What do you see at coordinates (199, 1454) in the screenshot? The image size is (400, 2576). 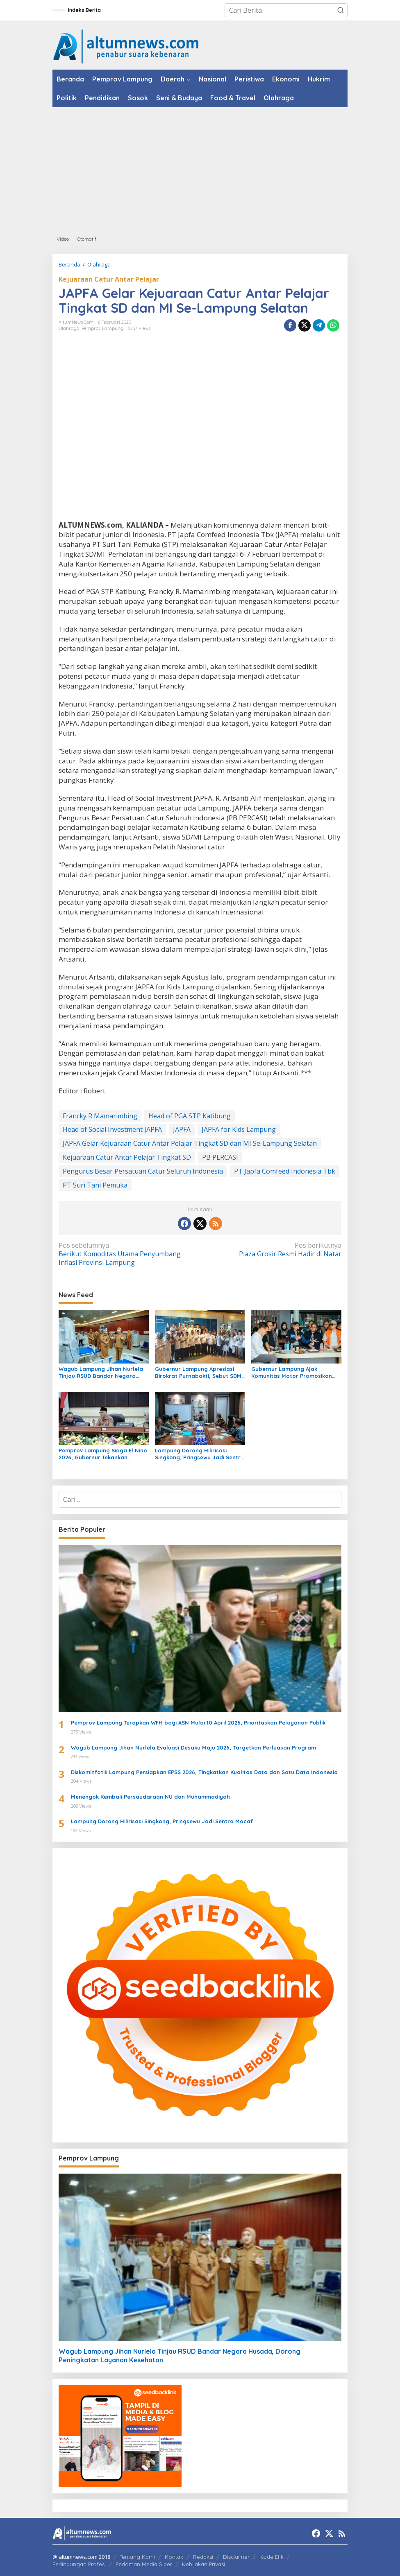 I see `Lampung Dorong Hilirisasi Singkong, Pringsewu Jadi Sentra Mocaf` at bounding box center [199, 1454].